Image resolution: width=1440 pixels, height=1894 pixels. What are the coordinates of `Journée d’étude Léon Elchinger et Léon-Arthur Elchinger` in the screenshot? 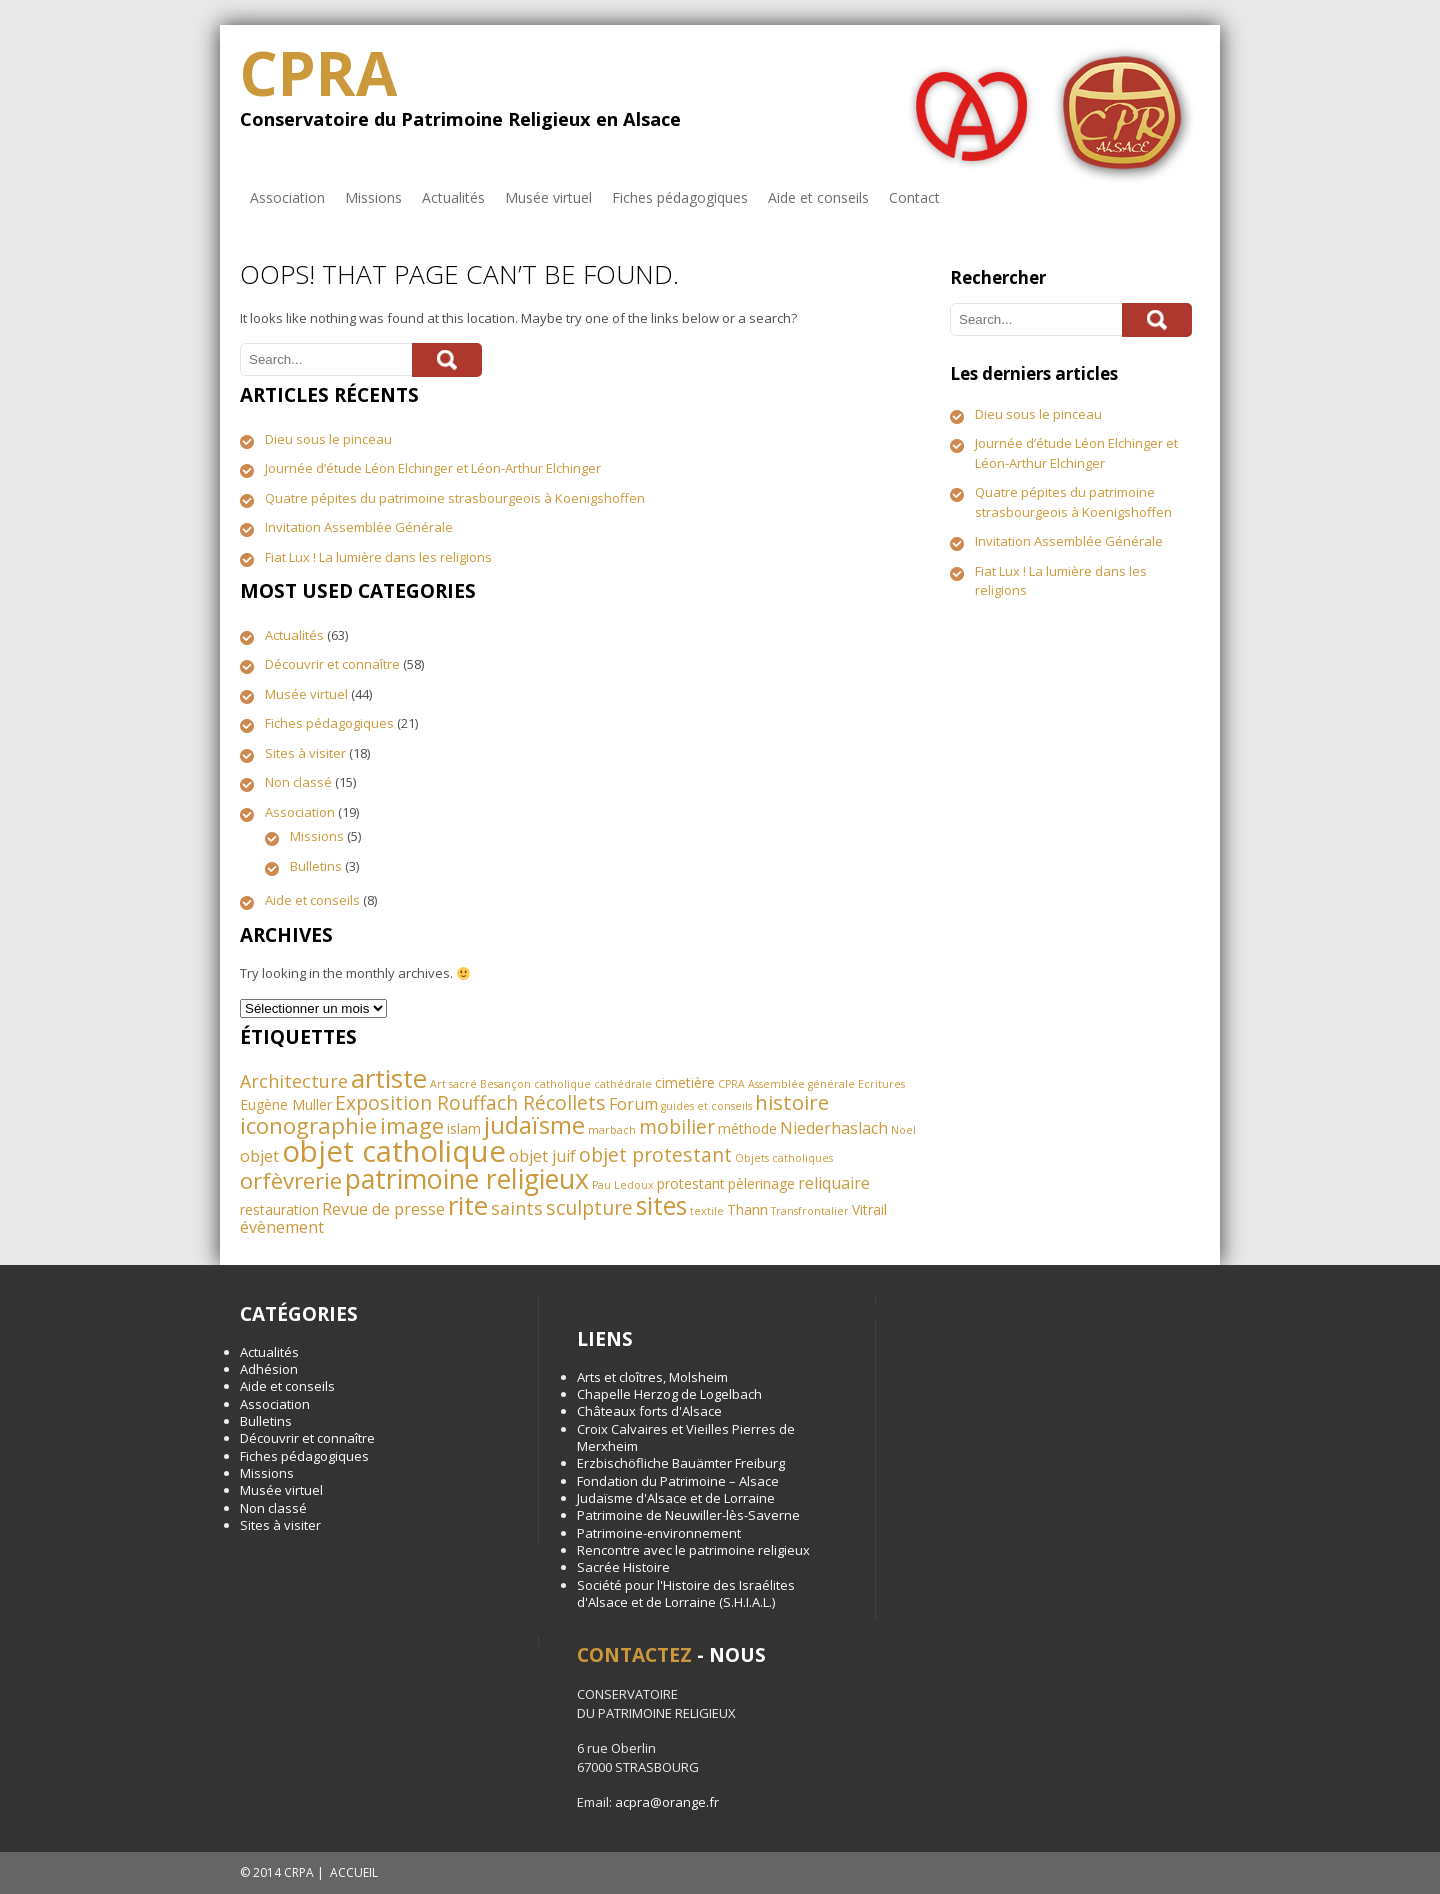 It's located at (433, 468).